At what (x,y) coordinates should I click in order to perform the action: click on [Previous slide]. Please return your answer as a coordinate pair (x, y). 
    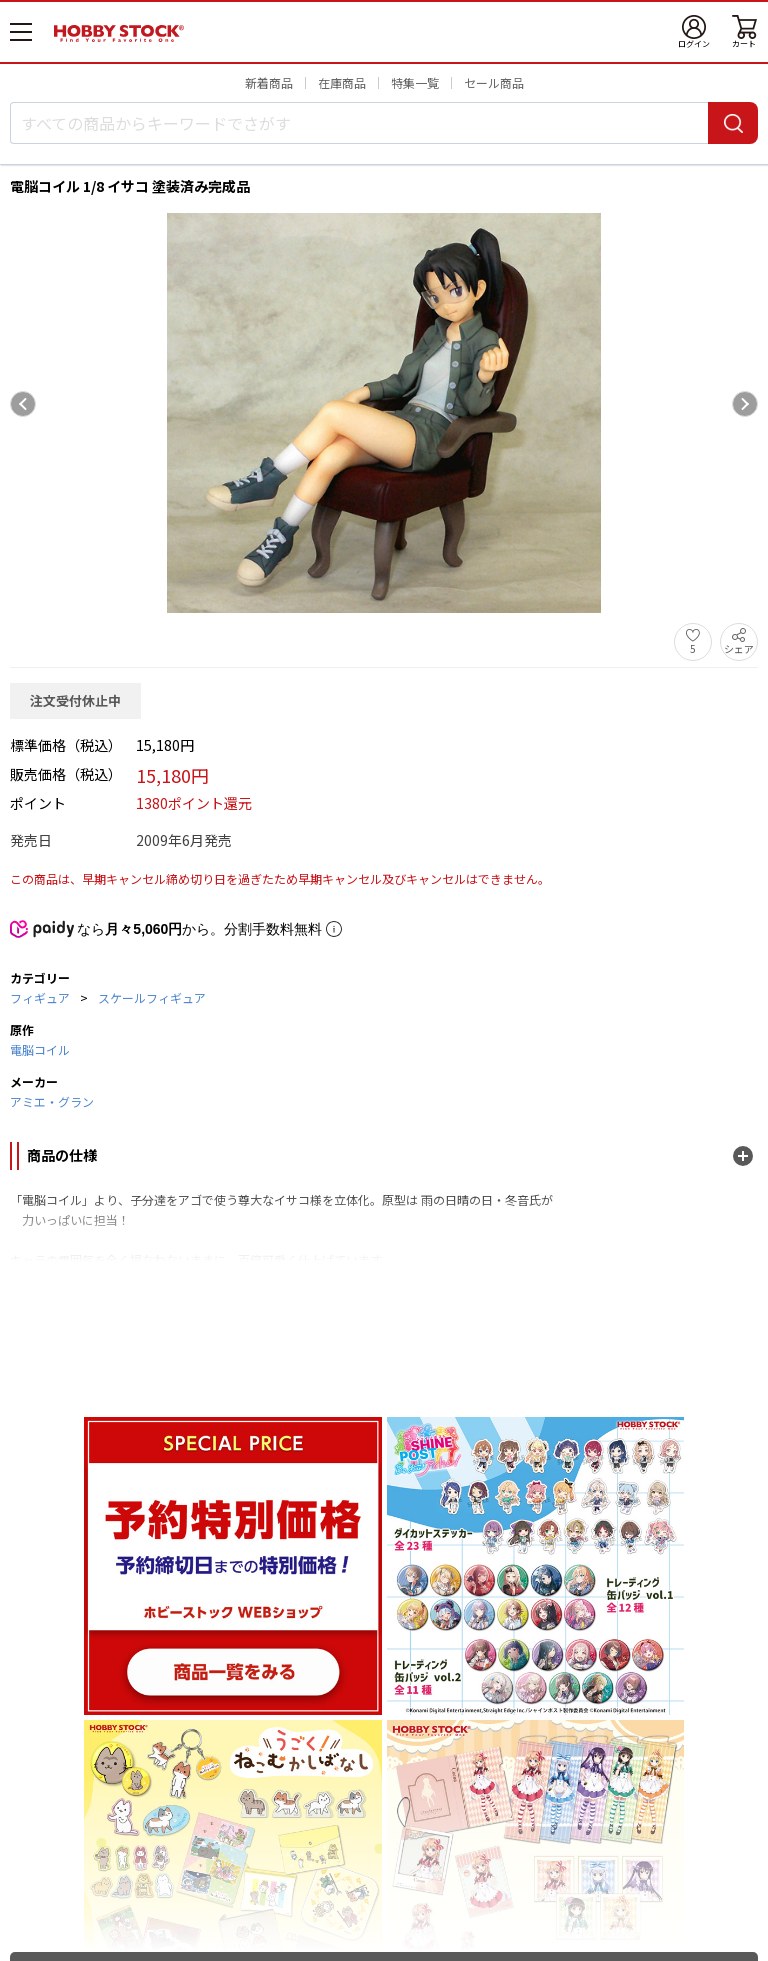
    Looking at the image, I should click on (23, 404).